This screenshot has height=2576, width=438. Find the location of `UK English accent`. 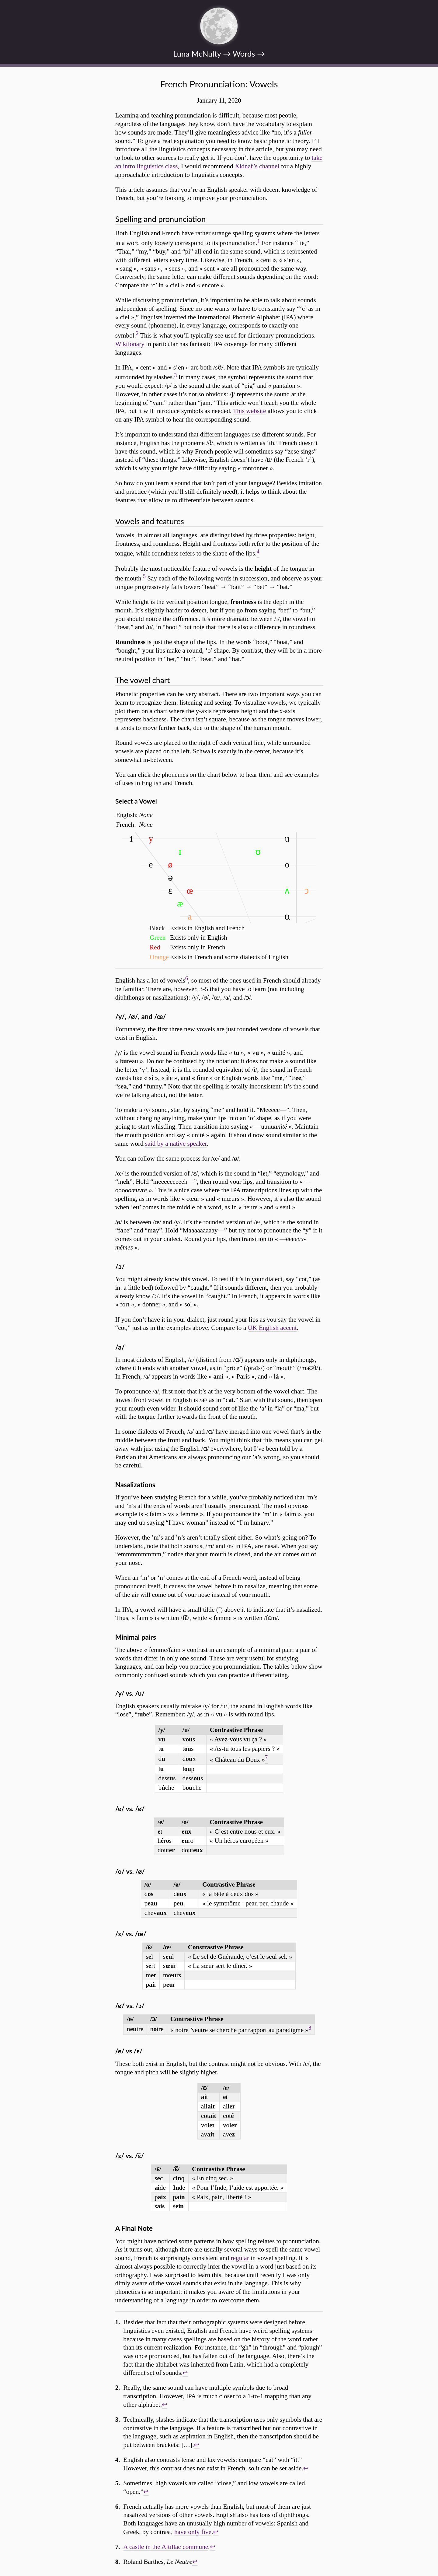

UK English accent is located at coordinates (272, 1327).